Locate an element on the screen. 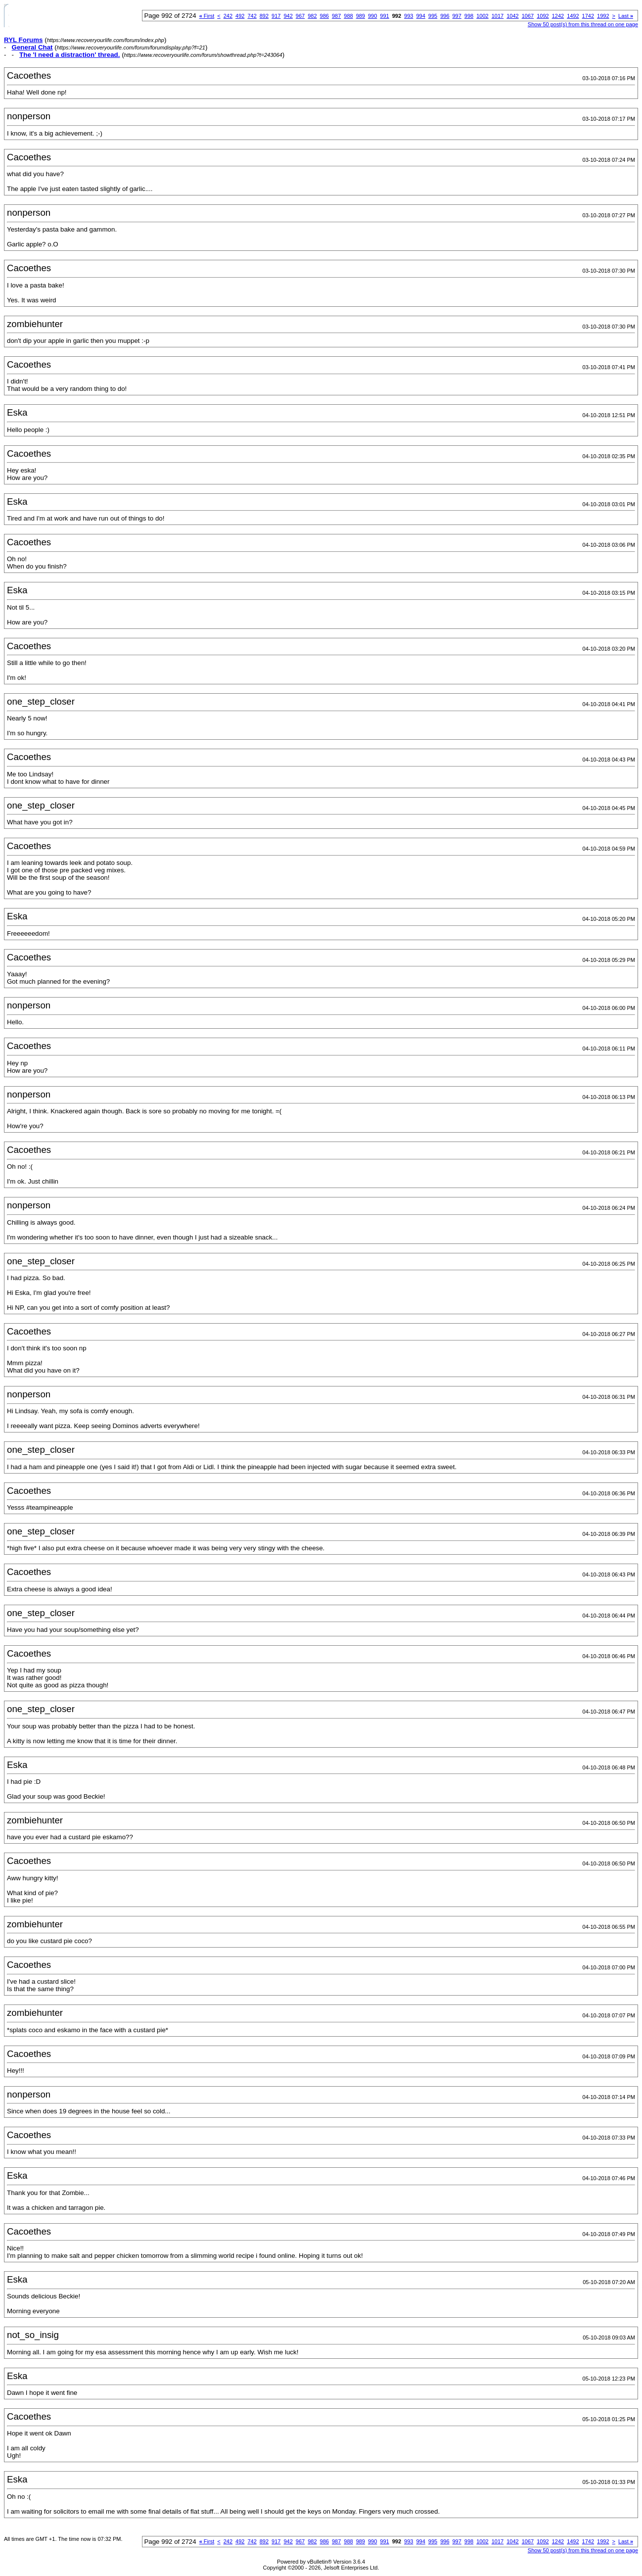 This screenshot has width=642, height=2576. Show 50 post(s) from this thread on one page is located at coordinates (583, 24).